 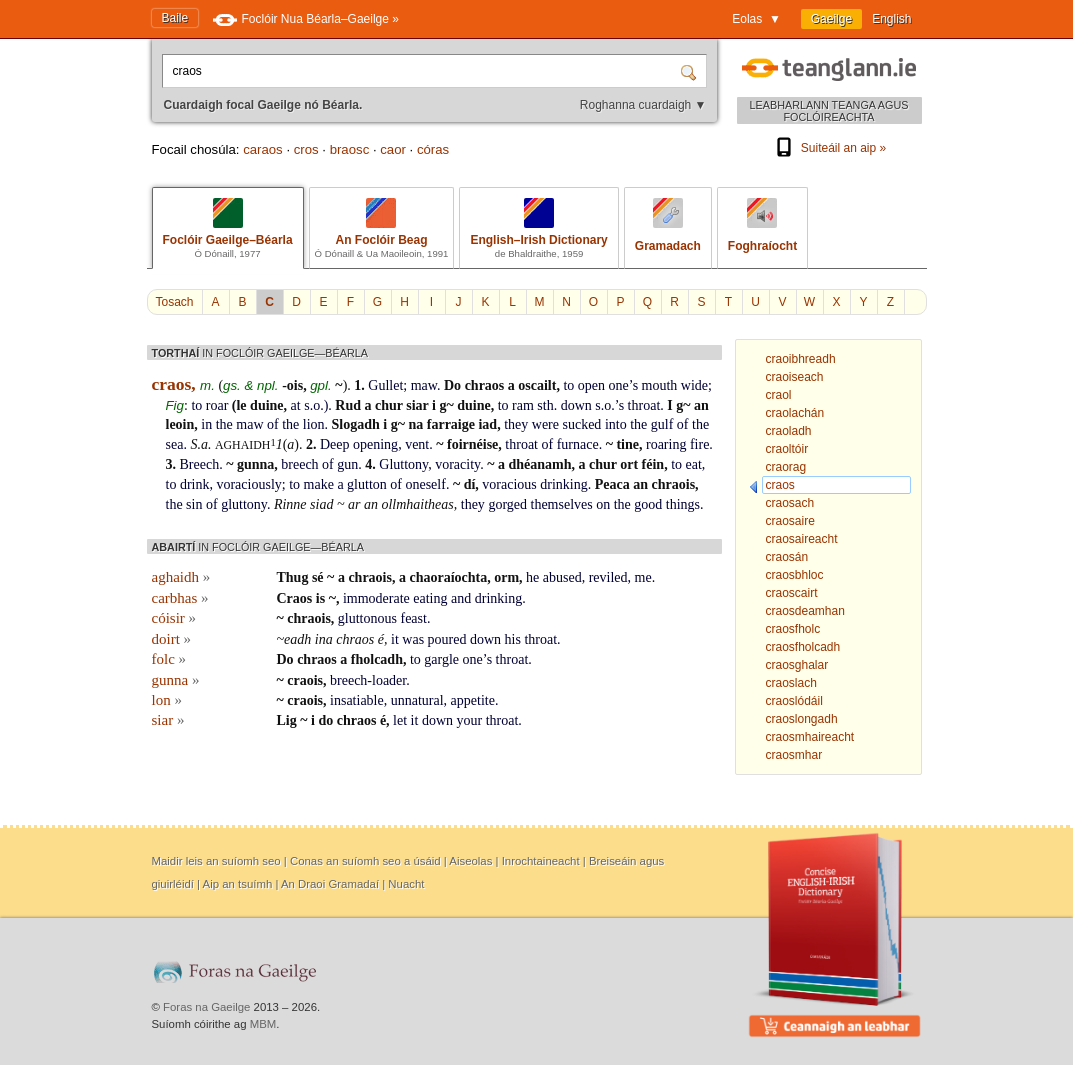 What do you see at coordinates (242, 445) in the screenshot?
I see `aghaidh` at bounding box center [242, 445].